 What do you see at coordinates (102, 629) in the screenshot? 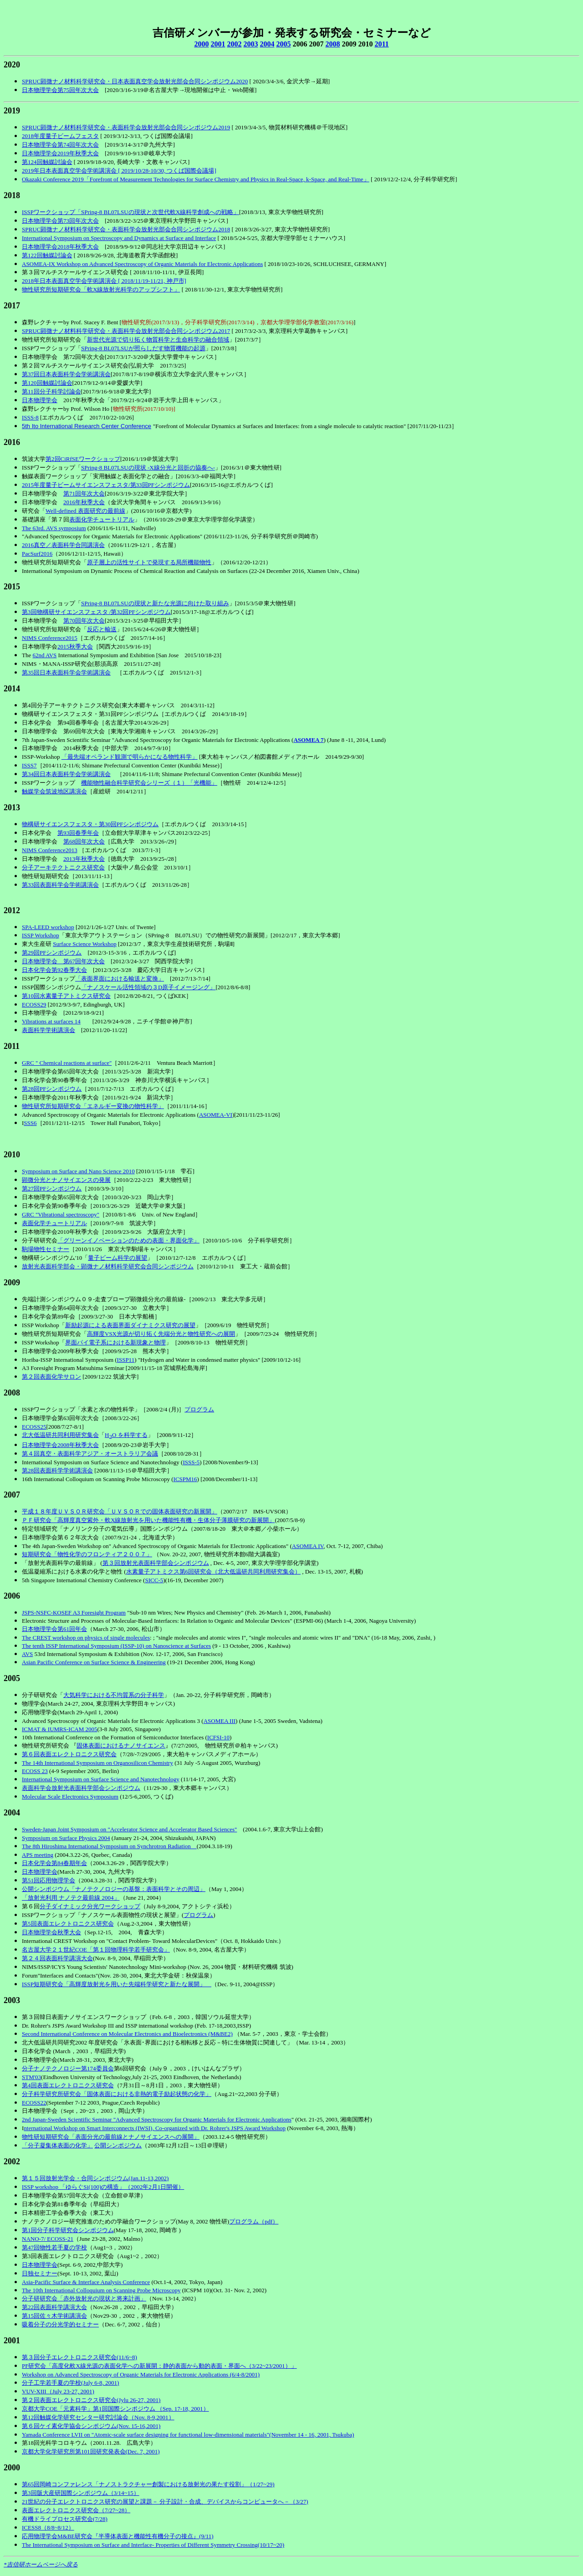
I see `反応と輸送` at bounding box center [102, 629].